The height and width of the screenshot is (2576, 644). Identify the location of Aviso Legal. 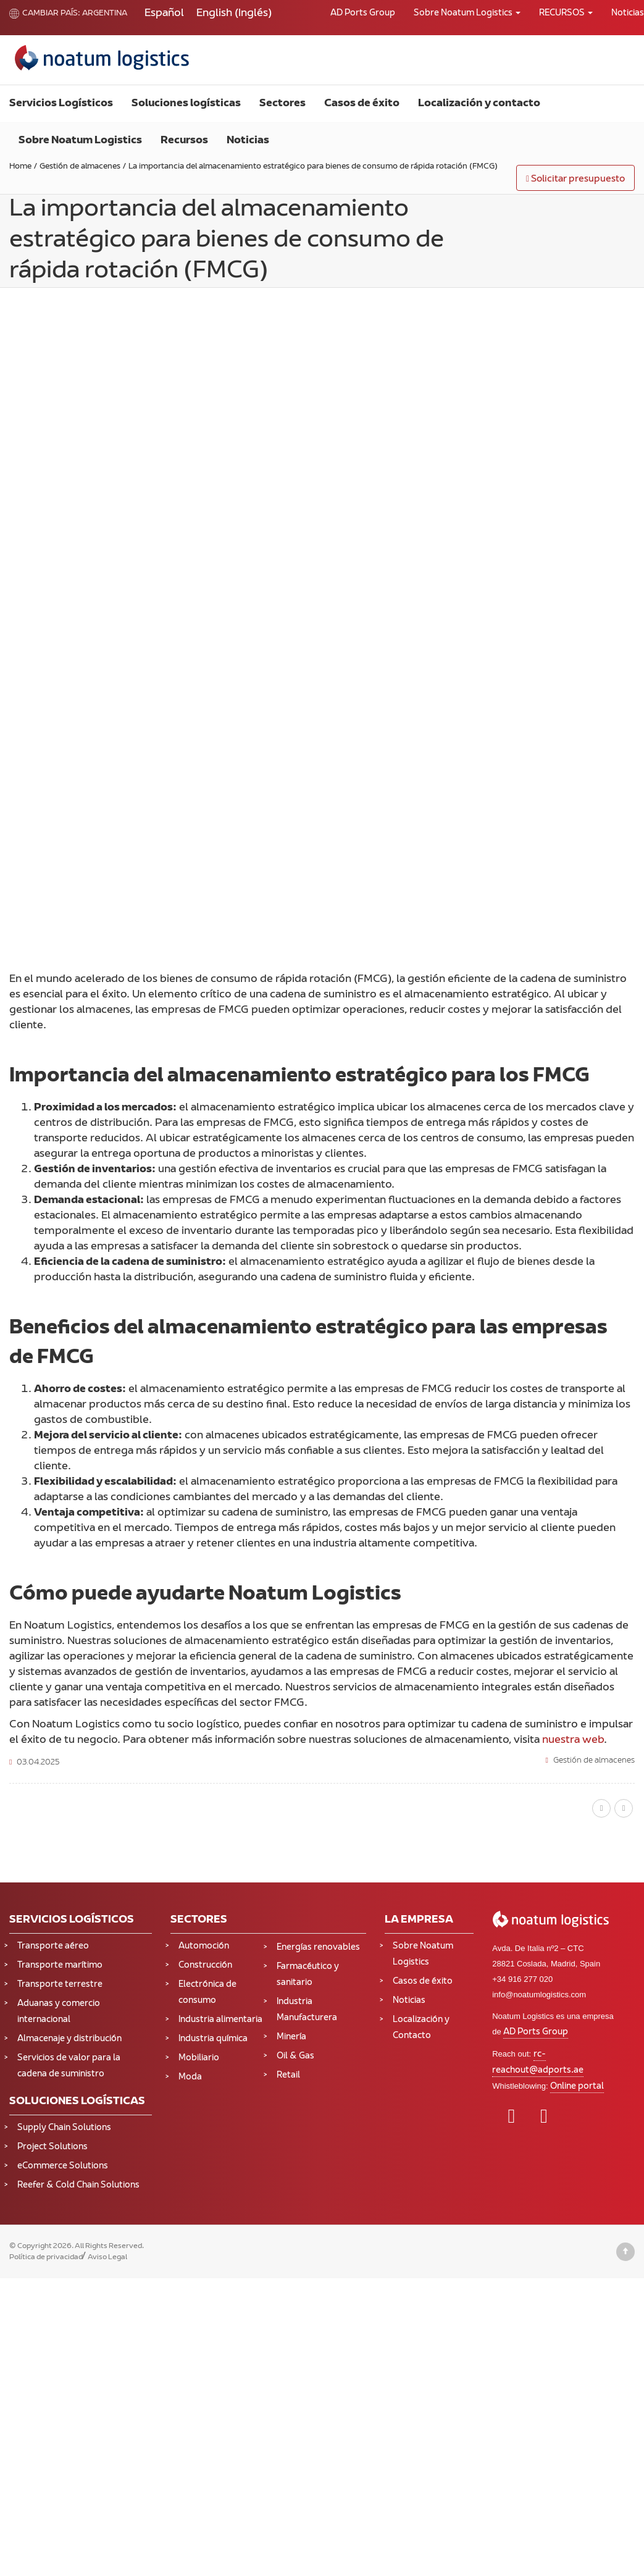
(107, 2257).